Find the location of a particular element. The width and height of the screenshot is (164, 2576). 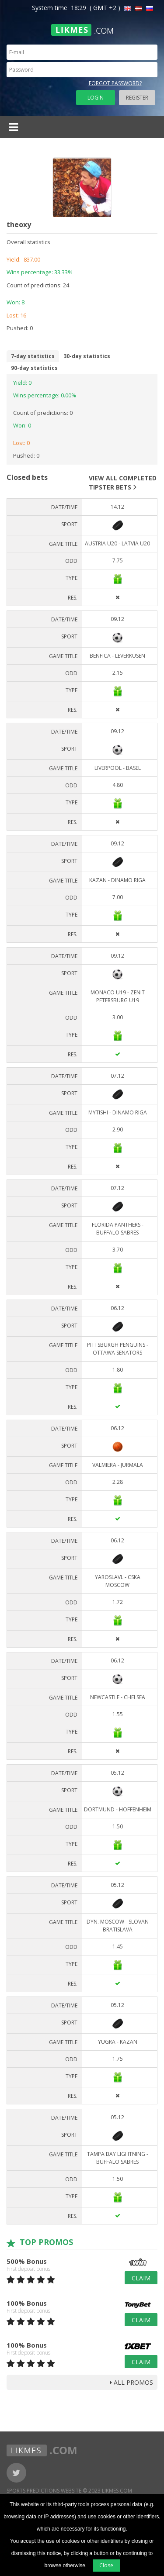

Claim is located at coordinates (141, 2278).